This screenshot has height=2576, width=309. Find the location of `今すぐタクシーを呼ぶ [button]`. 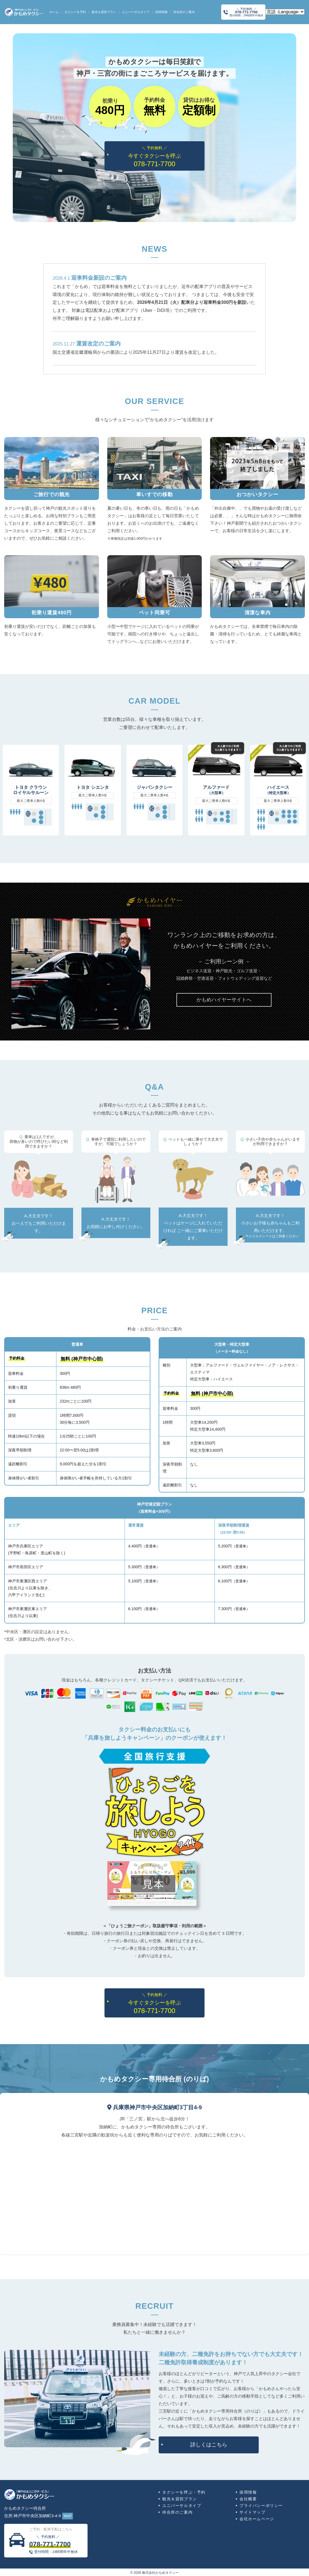

今すぐタクシーを呼ぶ [button] is located at coordinates (154, 156).